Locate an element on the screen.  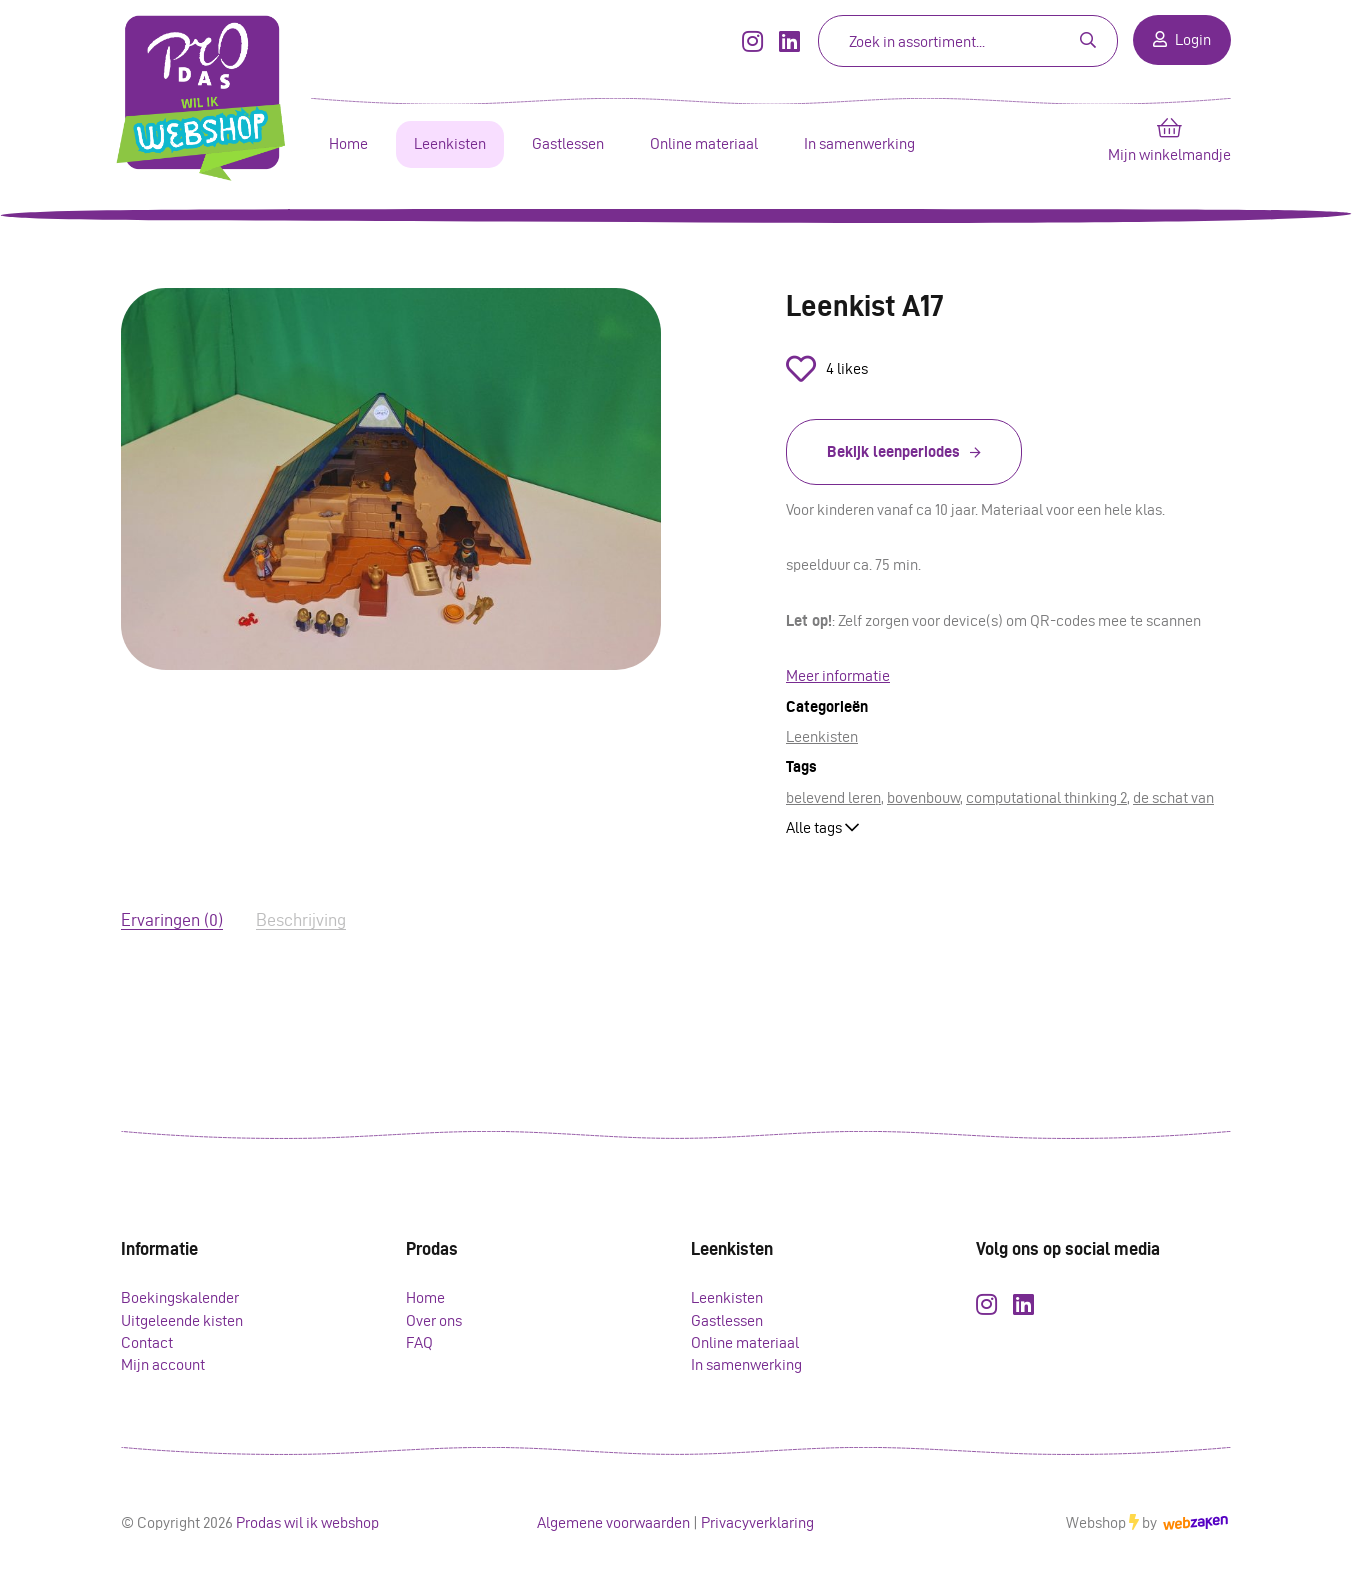
Privacyverklaring is located at coordinates (757, 1522).